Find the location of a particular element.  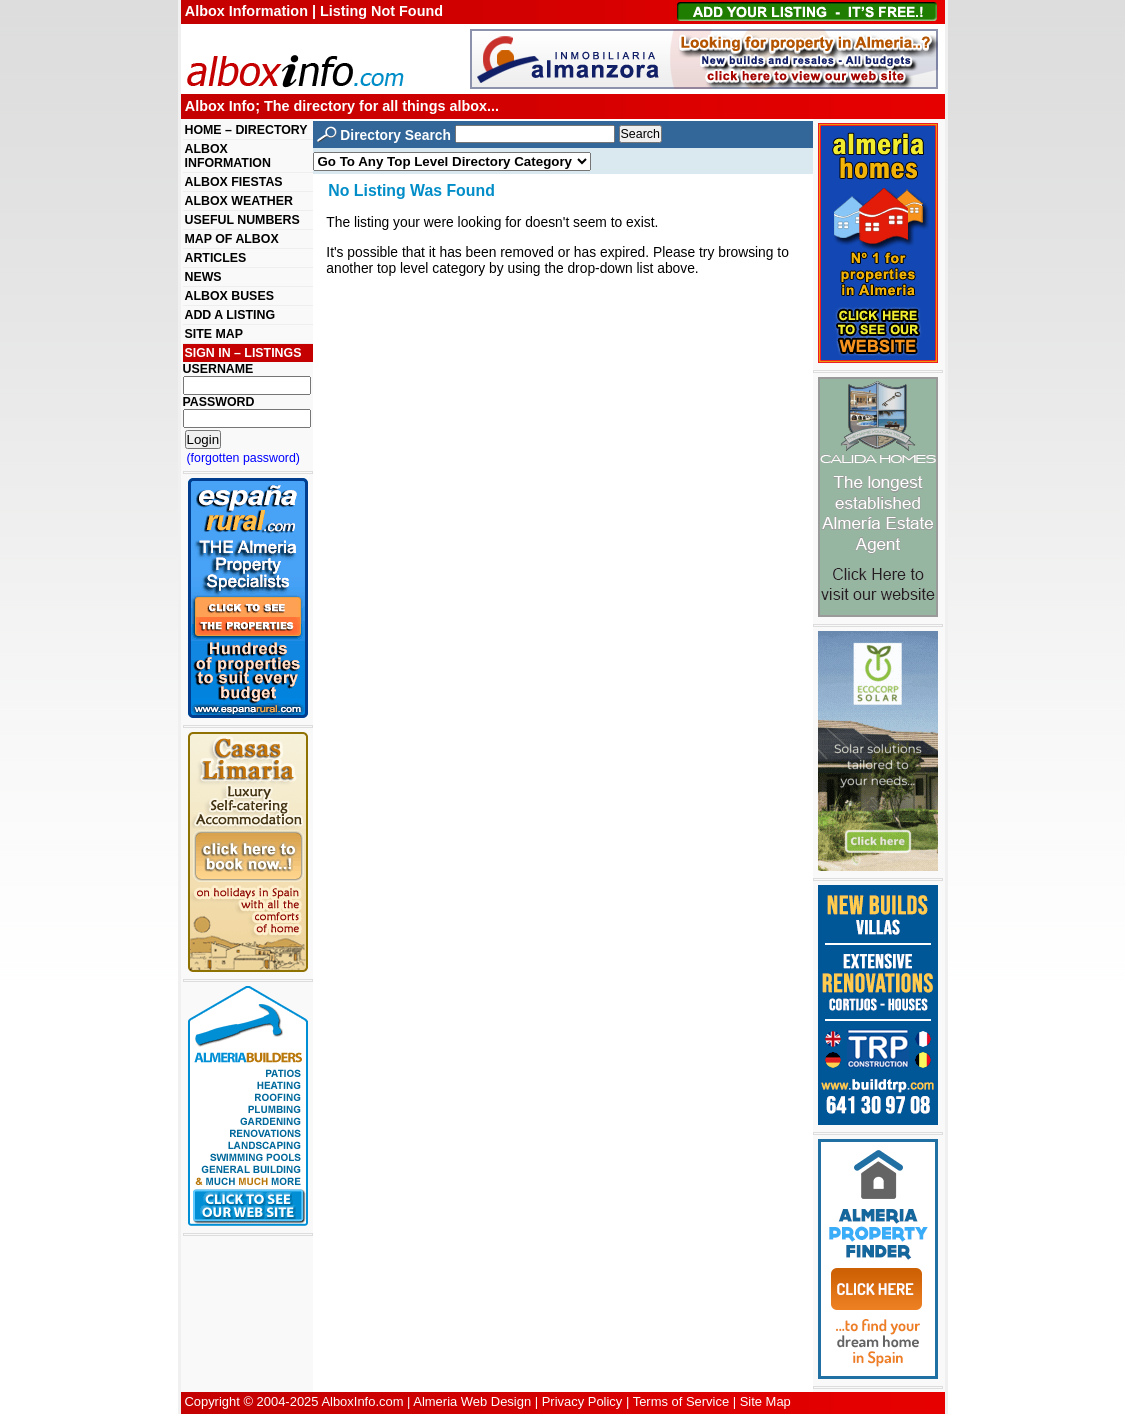

ALBOX INFORMATION is located at coordinates (228, 156).